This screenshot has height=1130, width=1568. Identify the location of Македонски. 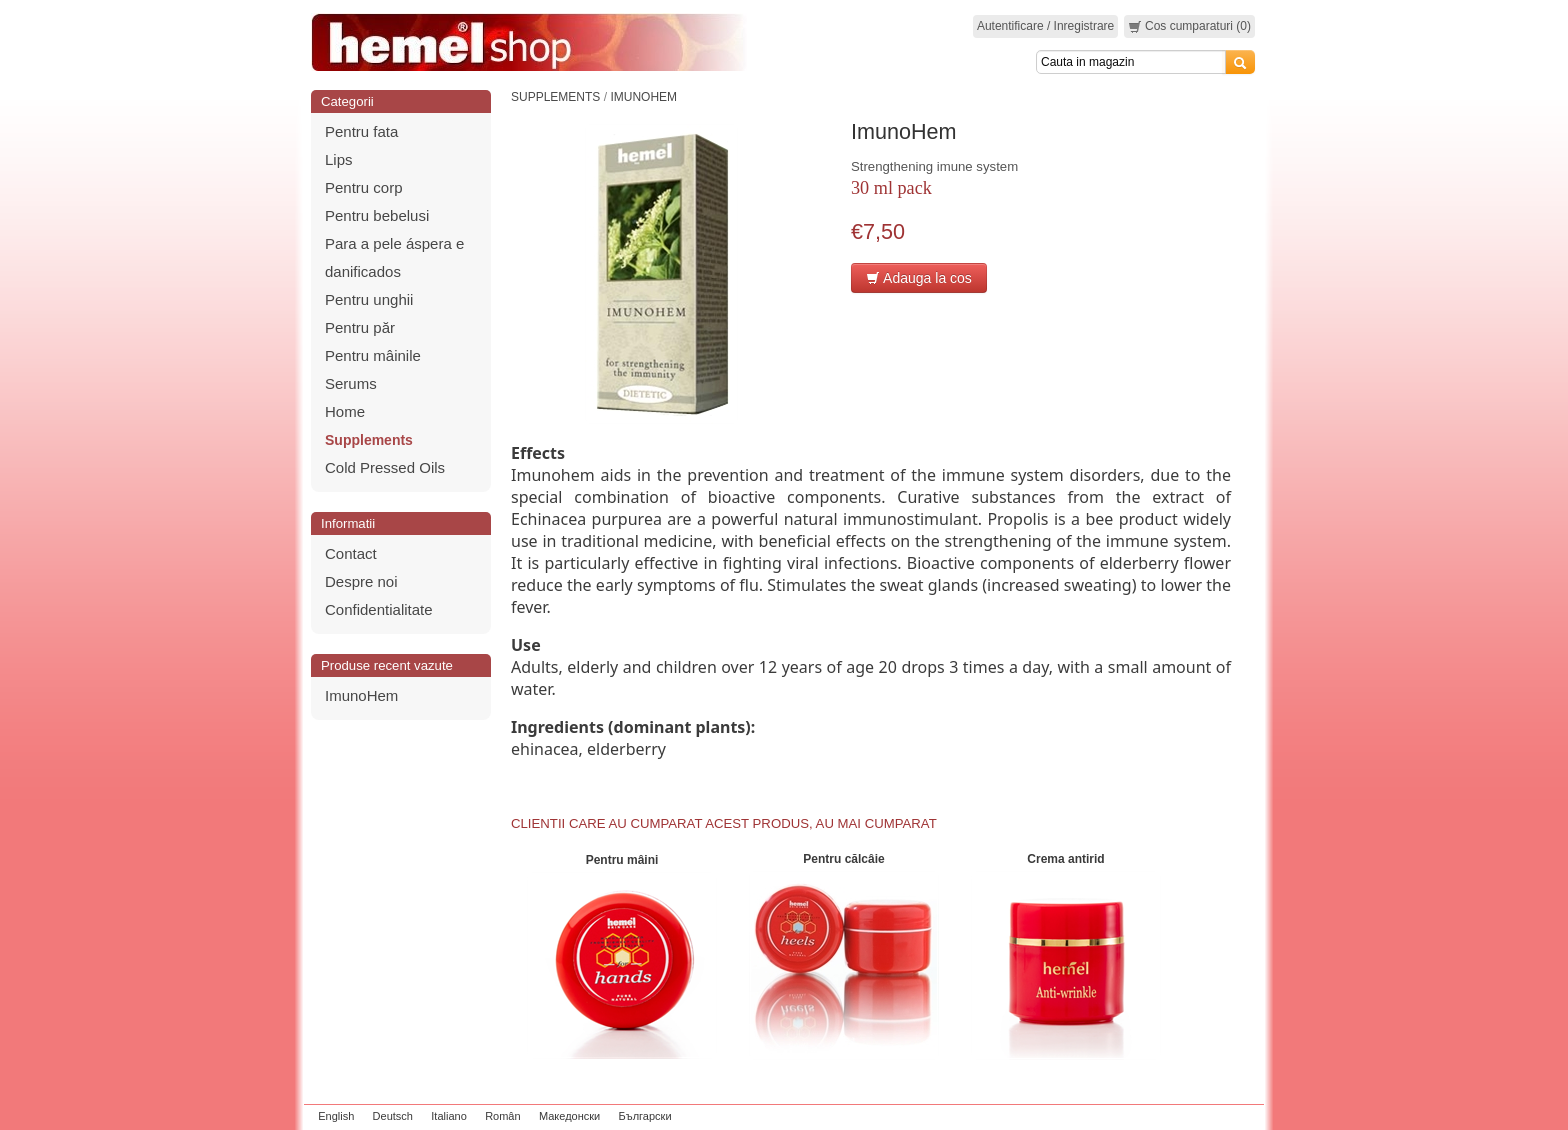
(569, 1116).